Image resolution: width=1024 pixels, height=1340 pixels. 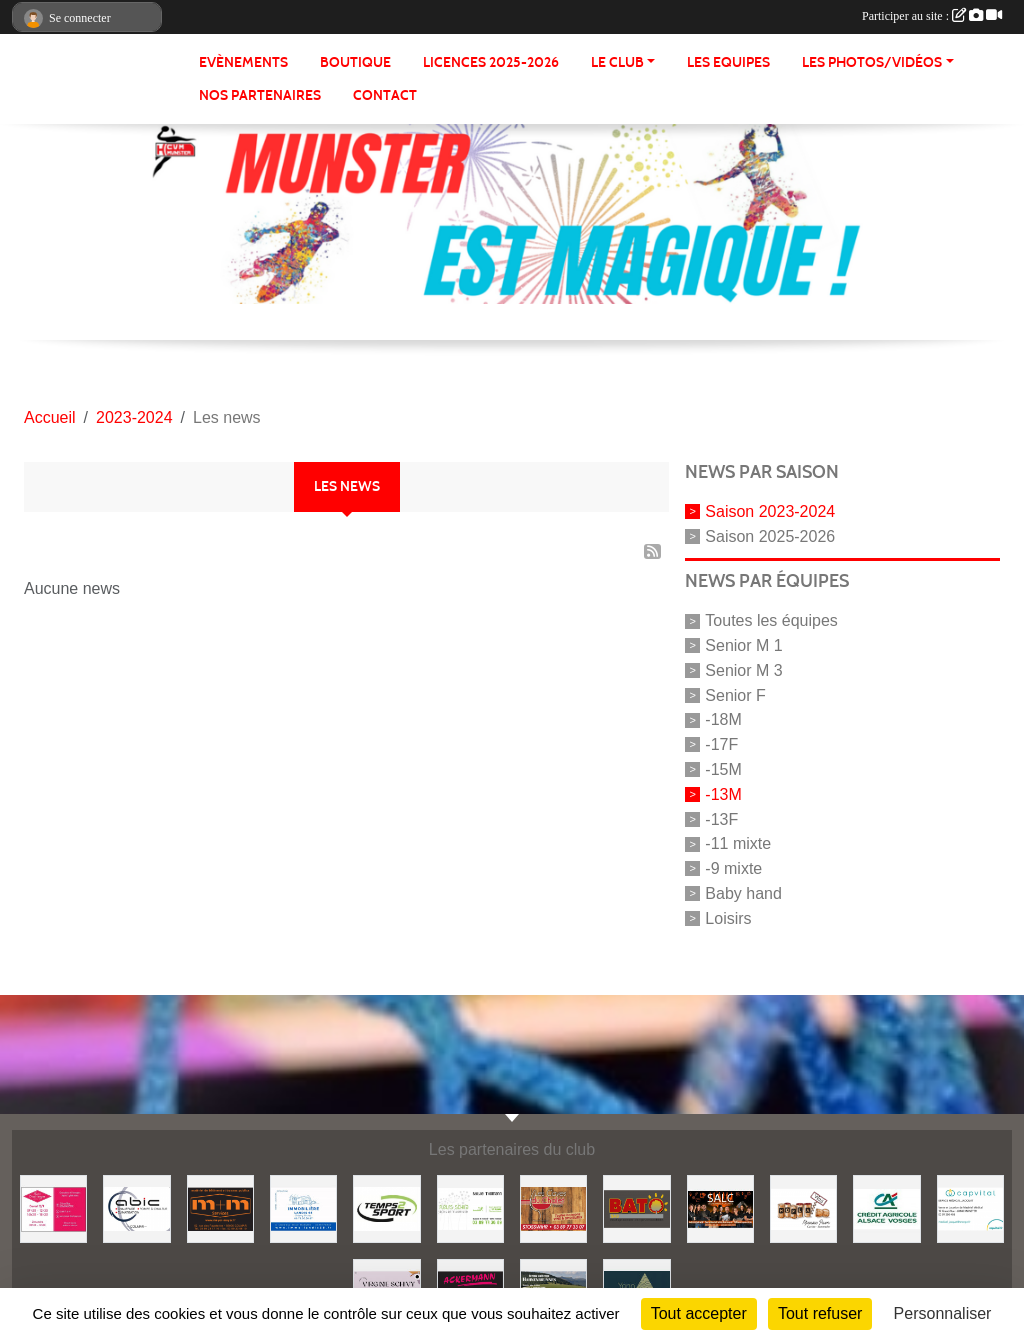 I want to click on LE CLUB [button], so click(x=617, y=62).